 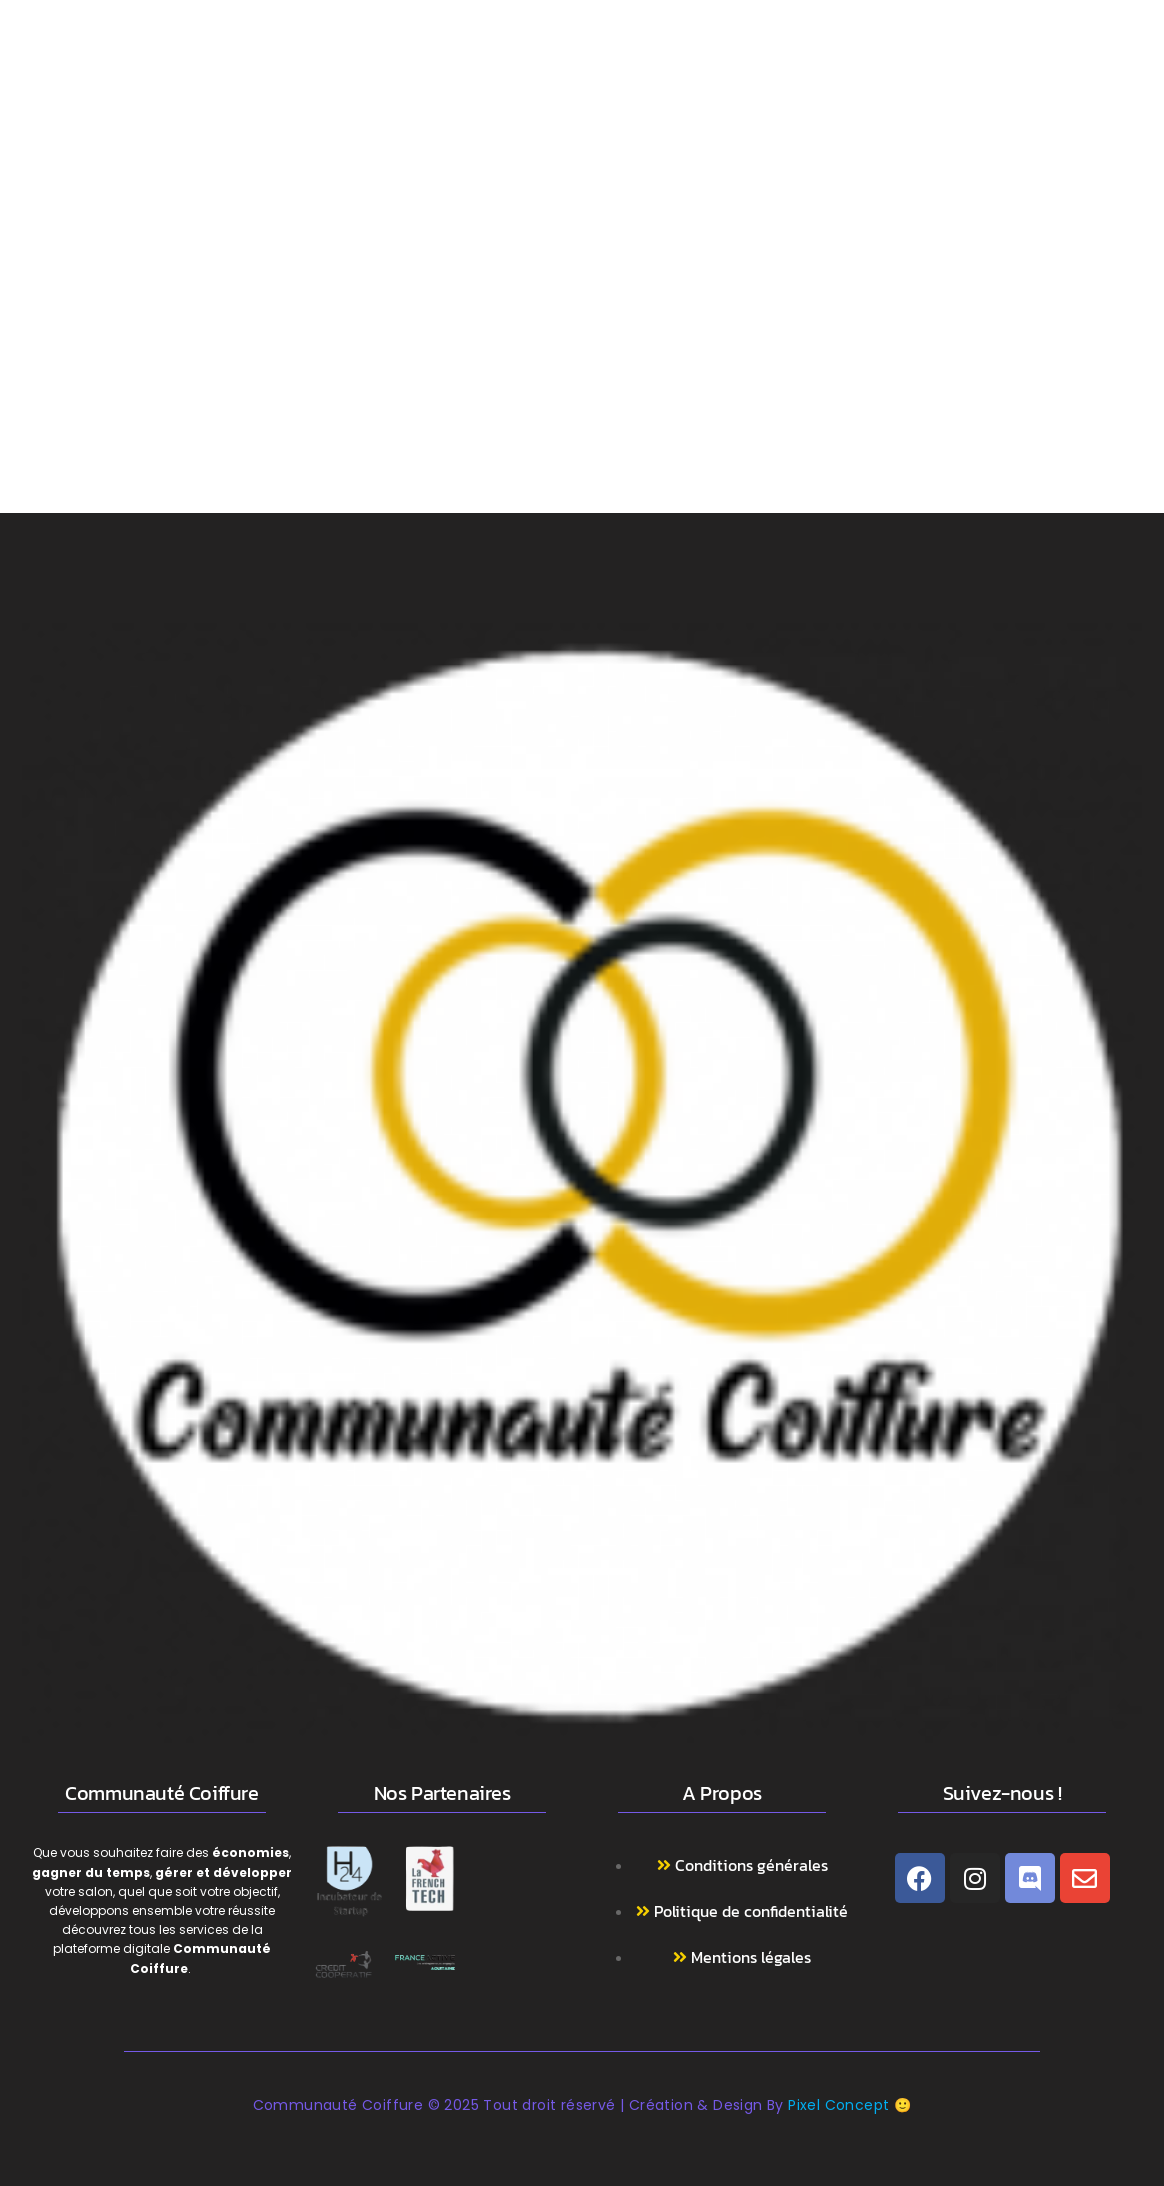 What do you see at coordinates (838, 2105) in the screenshot?
I see `Pixel Concept` at bounding box center [838, 2105].